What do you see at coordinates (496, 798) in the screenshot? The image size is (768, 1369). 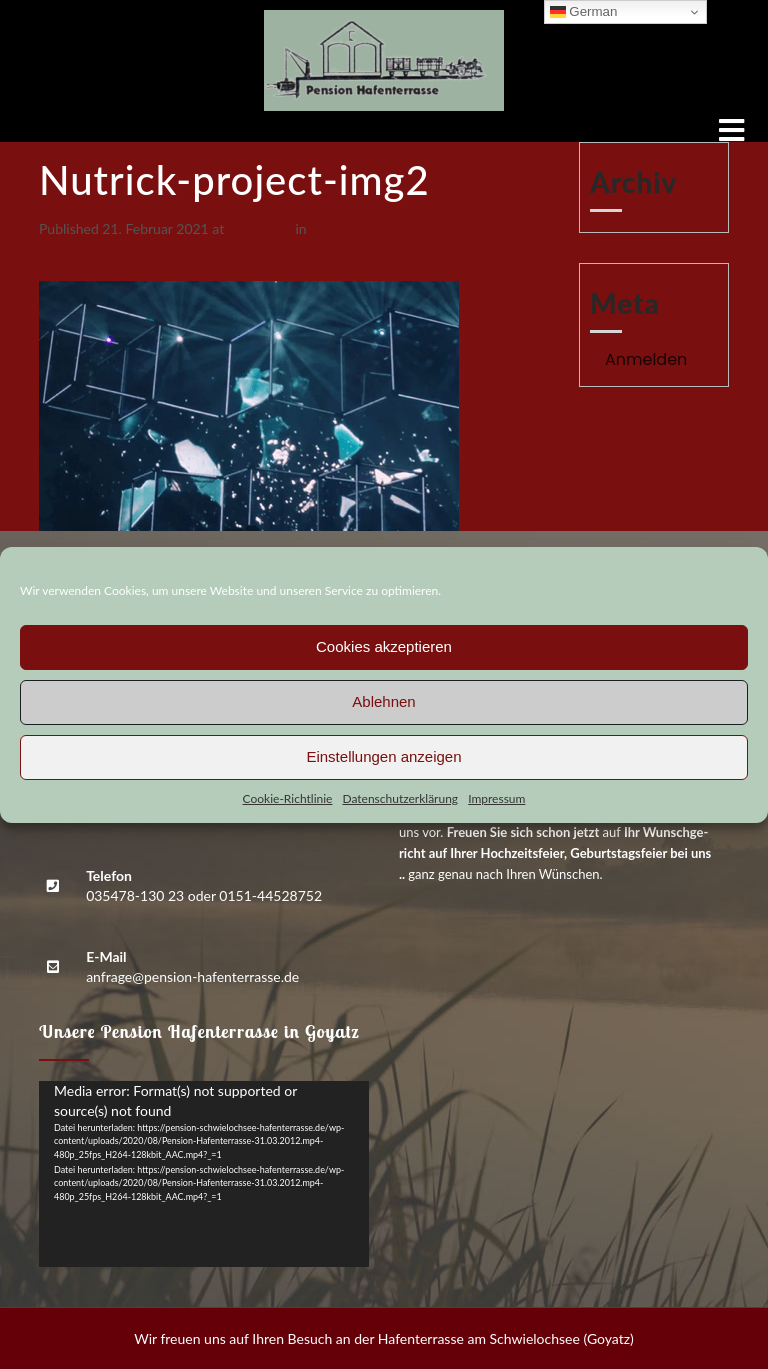 I see `Impres­sum` at bounding box center [496, 798].